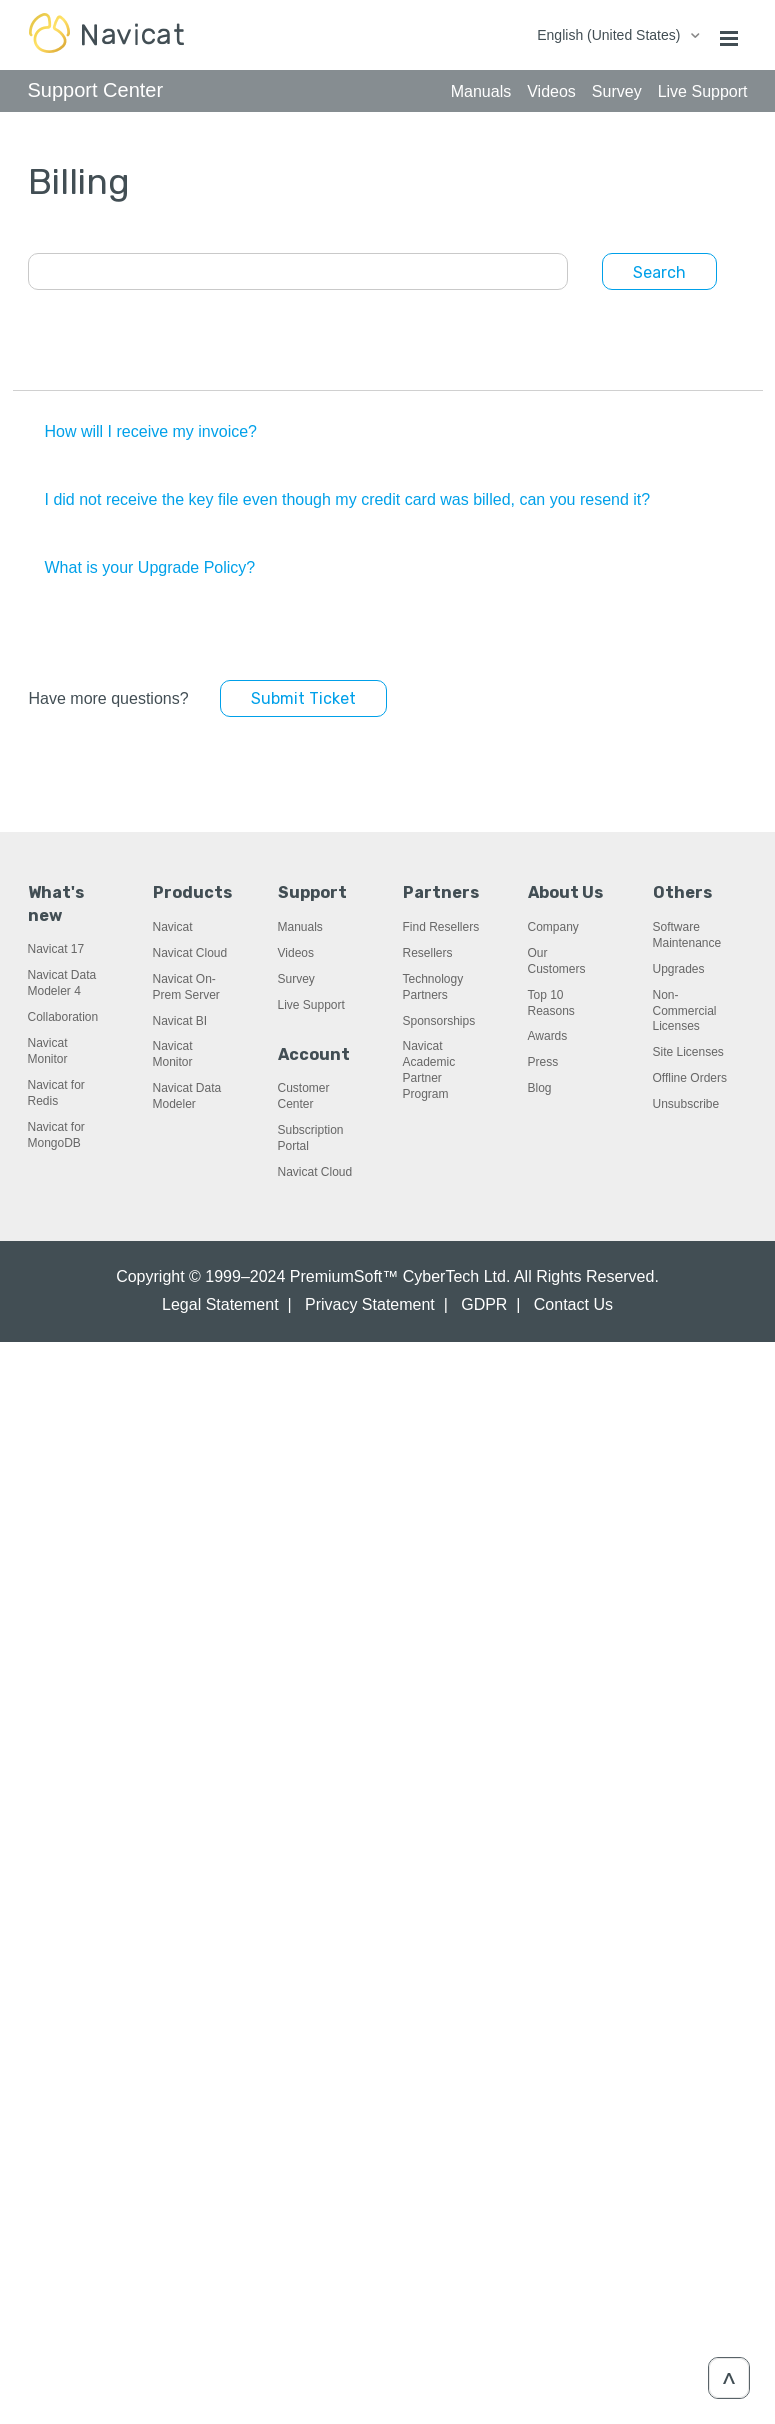 This screenshot has width=775, height=2424. What do you see at coordinates (557, 961) in the screenshot?
I see `Our Customers` at bounding box center [557, 961].